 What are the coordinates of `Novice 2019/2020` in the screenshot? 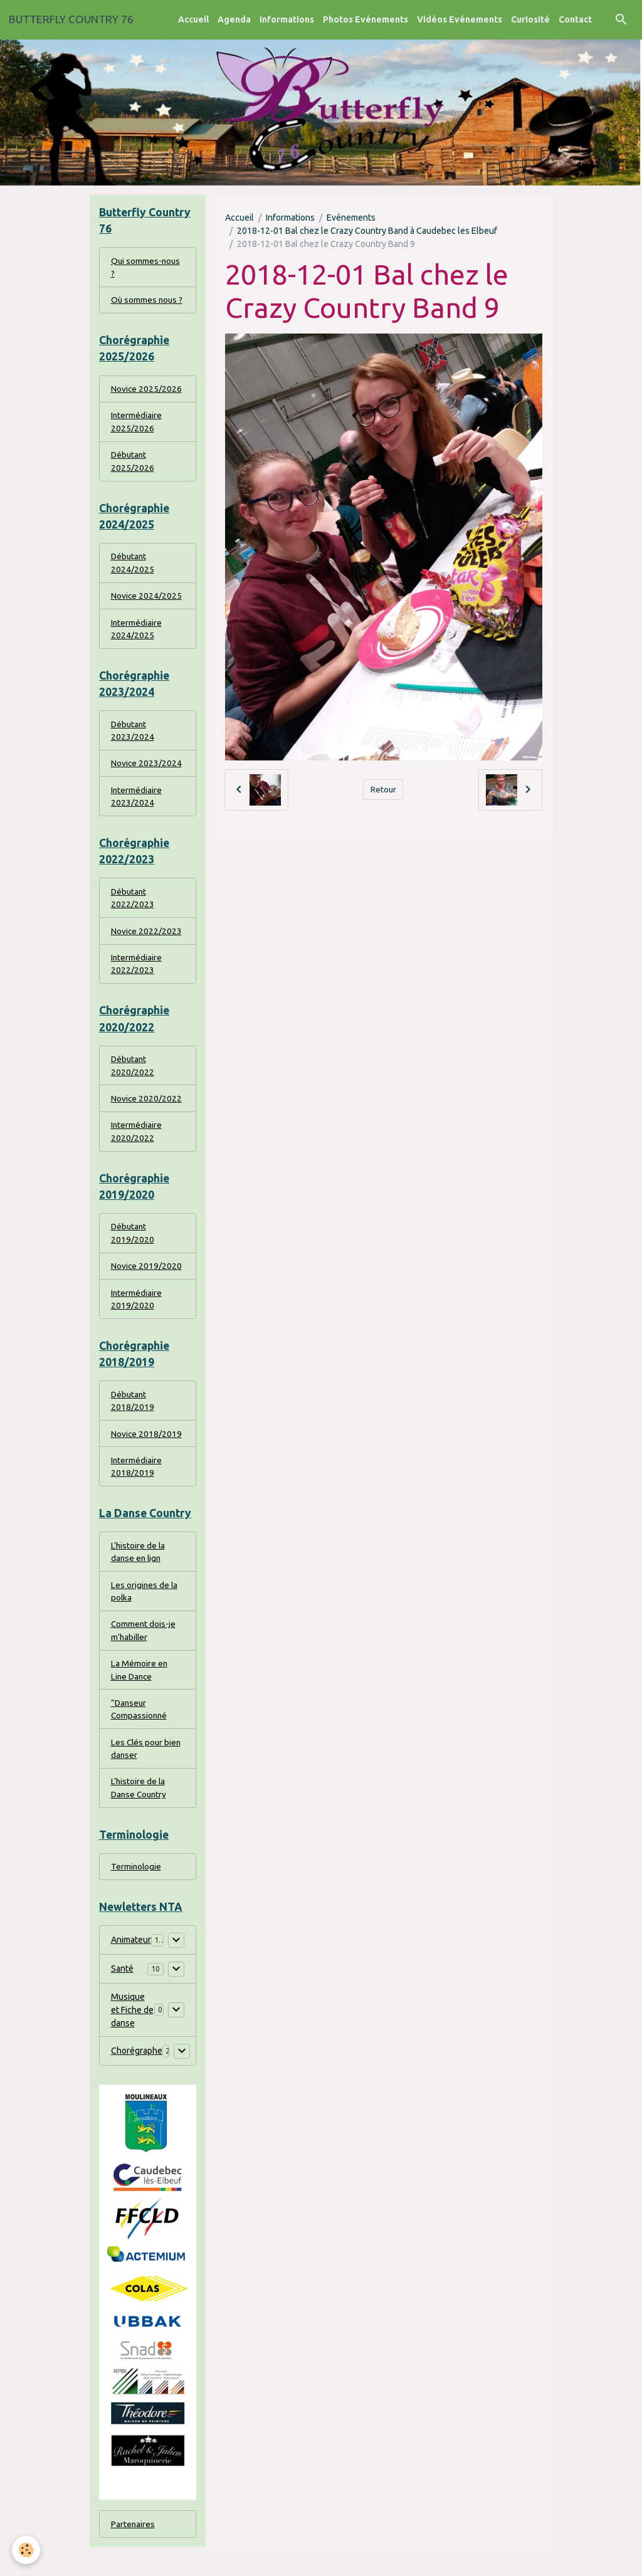 It's located at (146, 1283).